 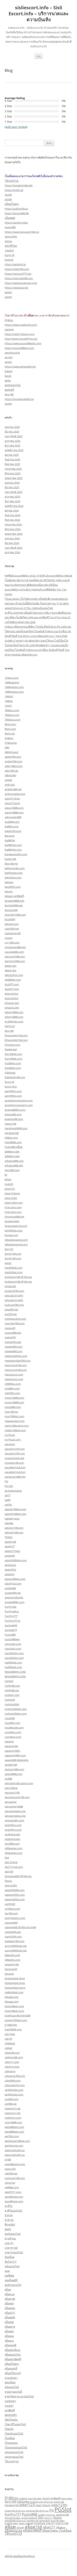 I want to click on pussy888win, so click(x=12, y=1639).